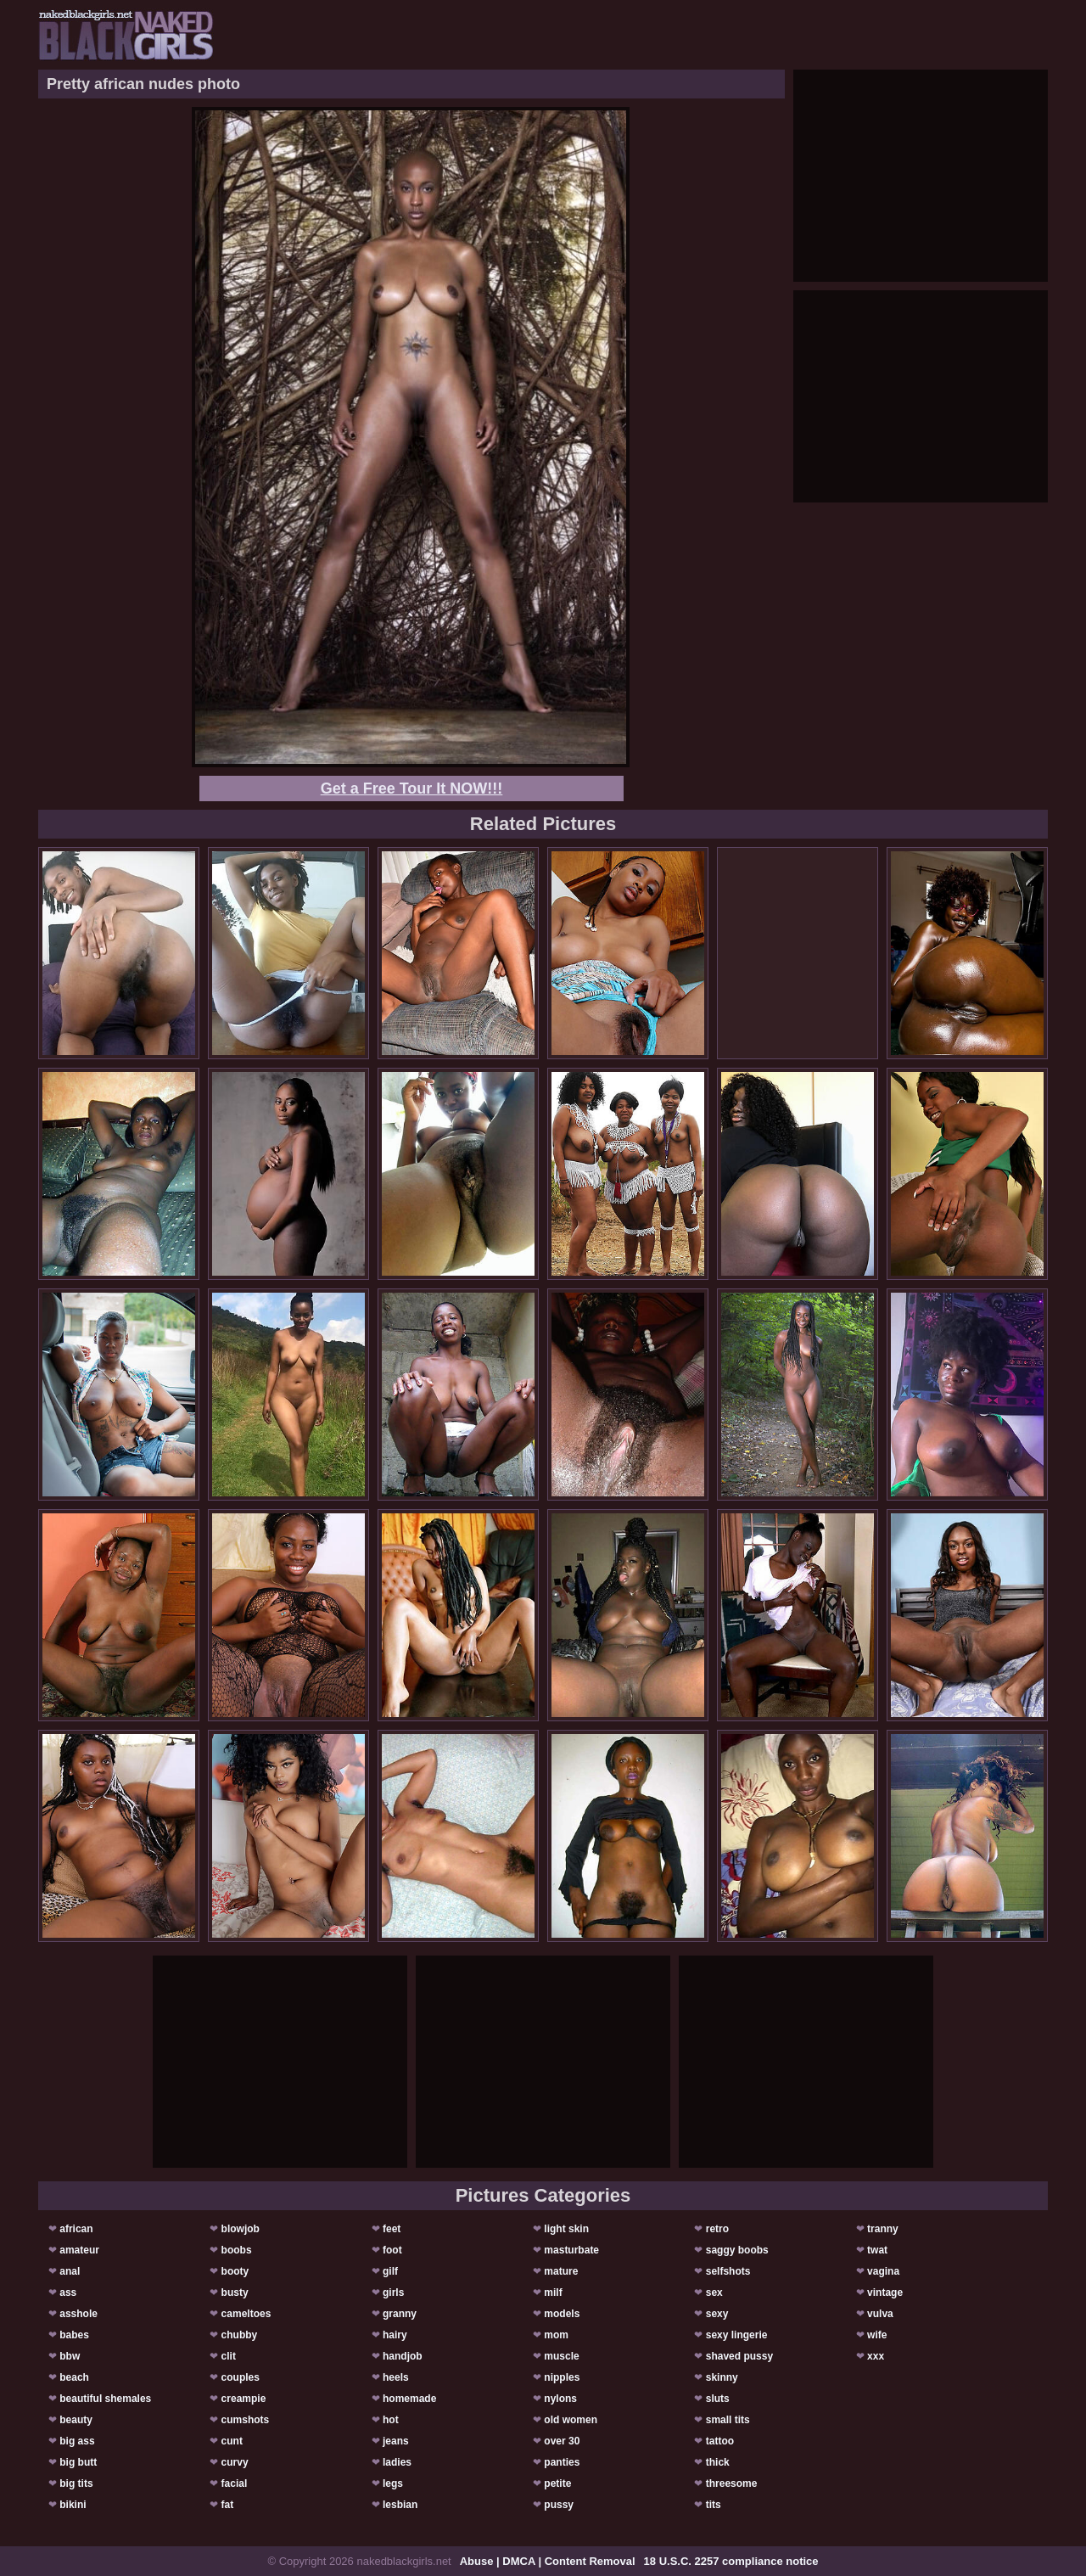  Describe the element at coordinates (737, 2250) in the screenshot. I see `saggy boobs` at that location.